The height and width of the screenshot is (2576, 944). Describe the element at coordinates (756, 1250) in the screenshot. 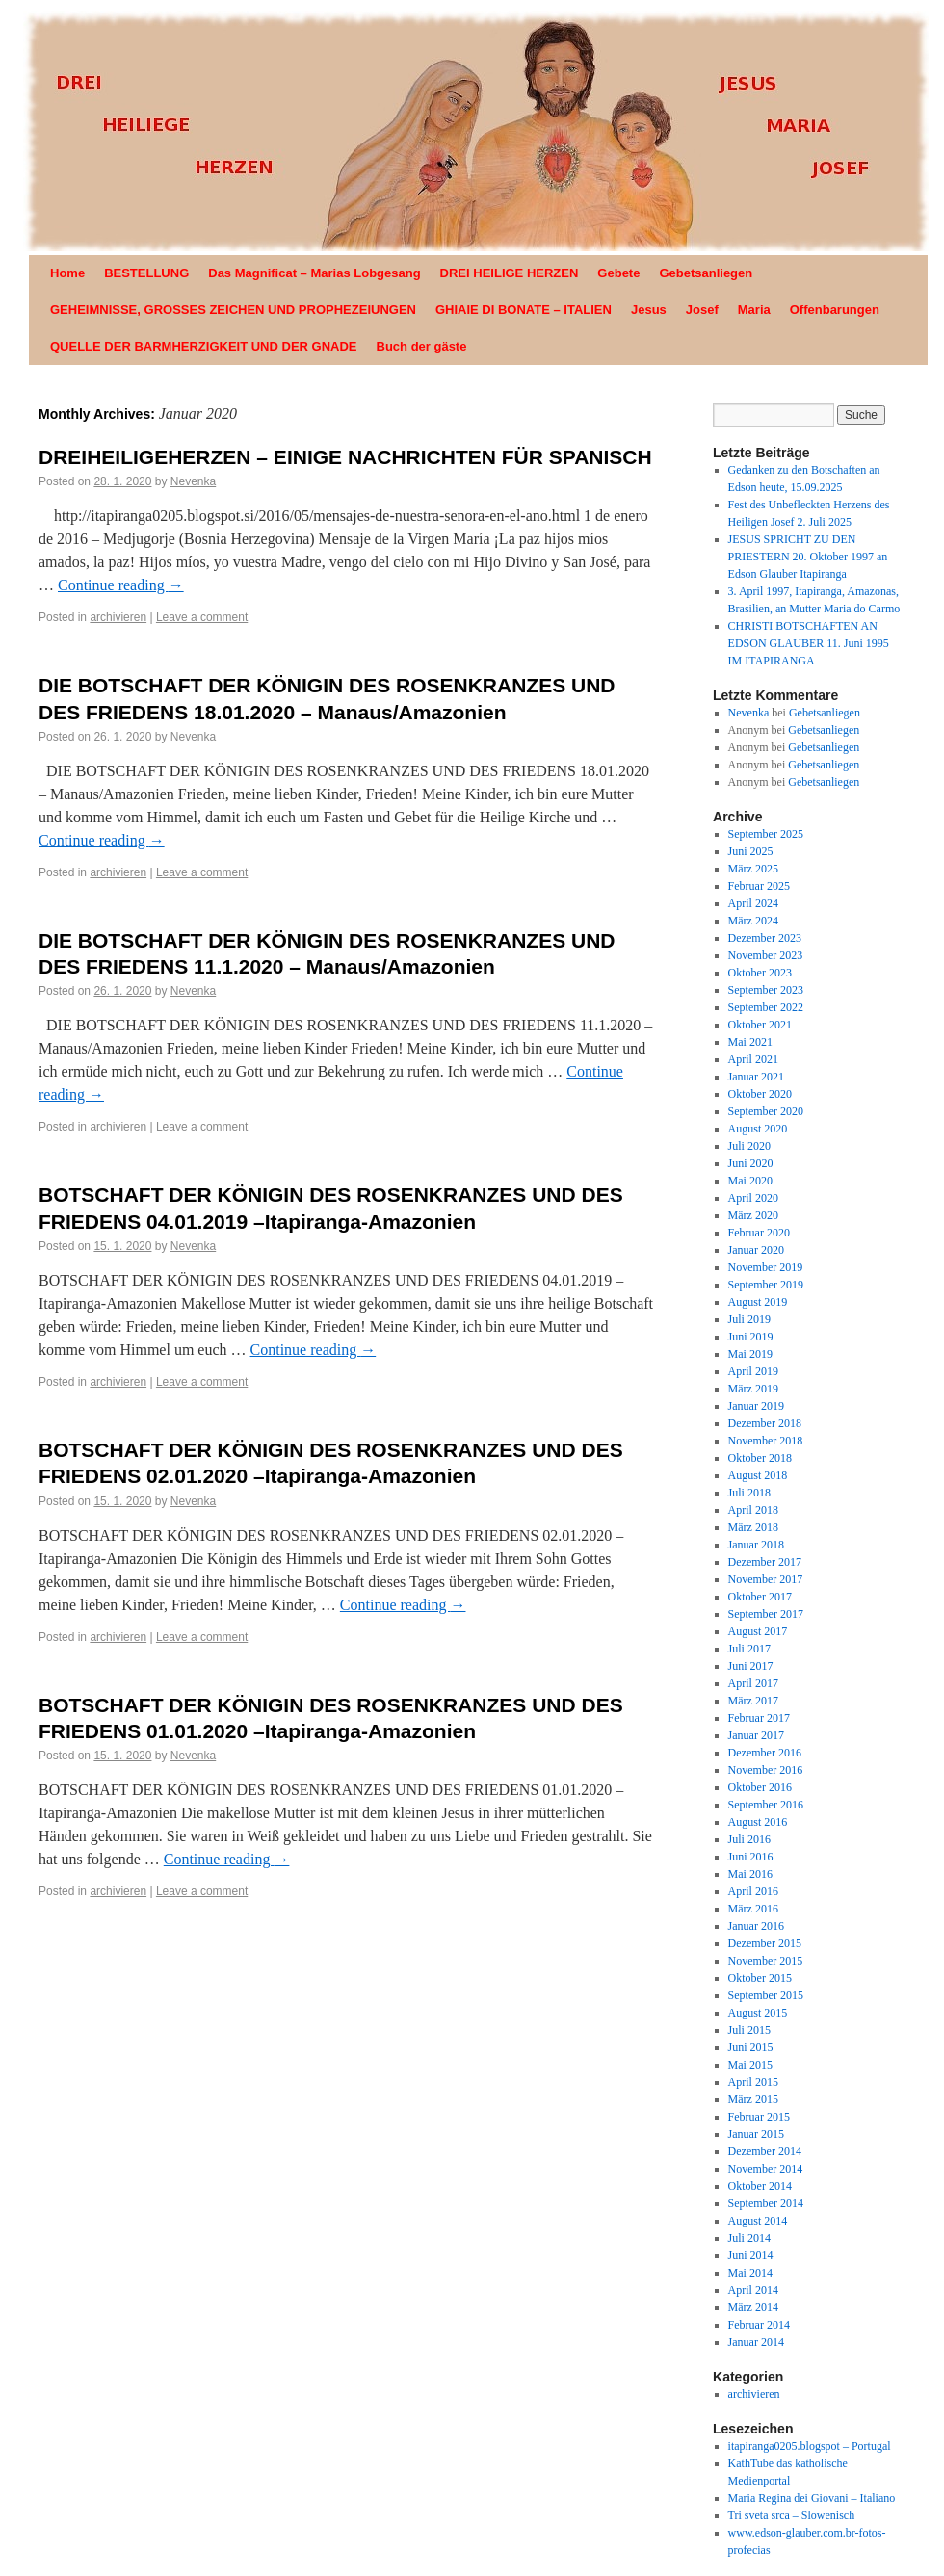

I see `Januar 2020` at that location.